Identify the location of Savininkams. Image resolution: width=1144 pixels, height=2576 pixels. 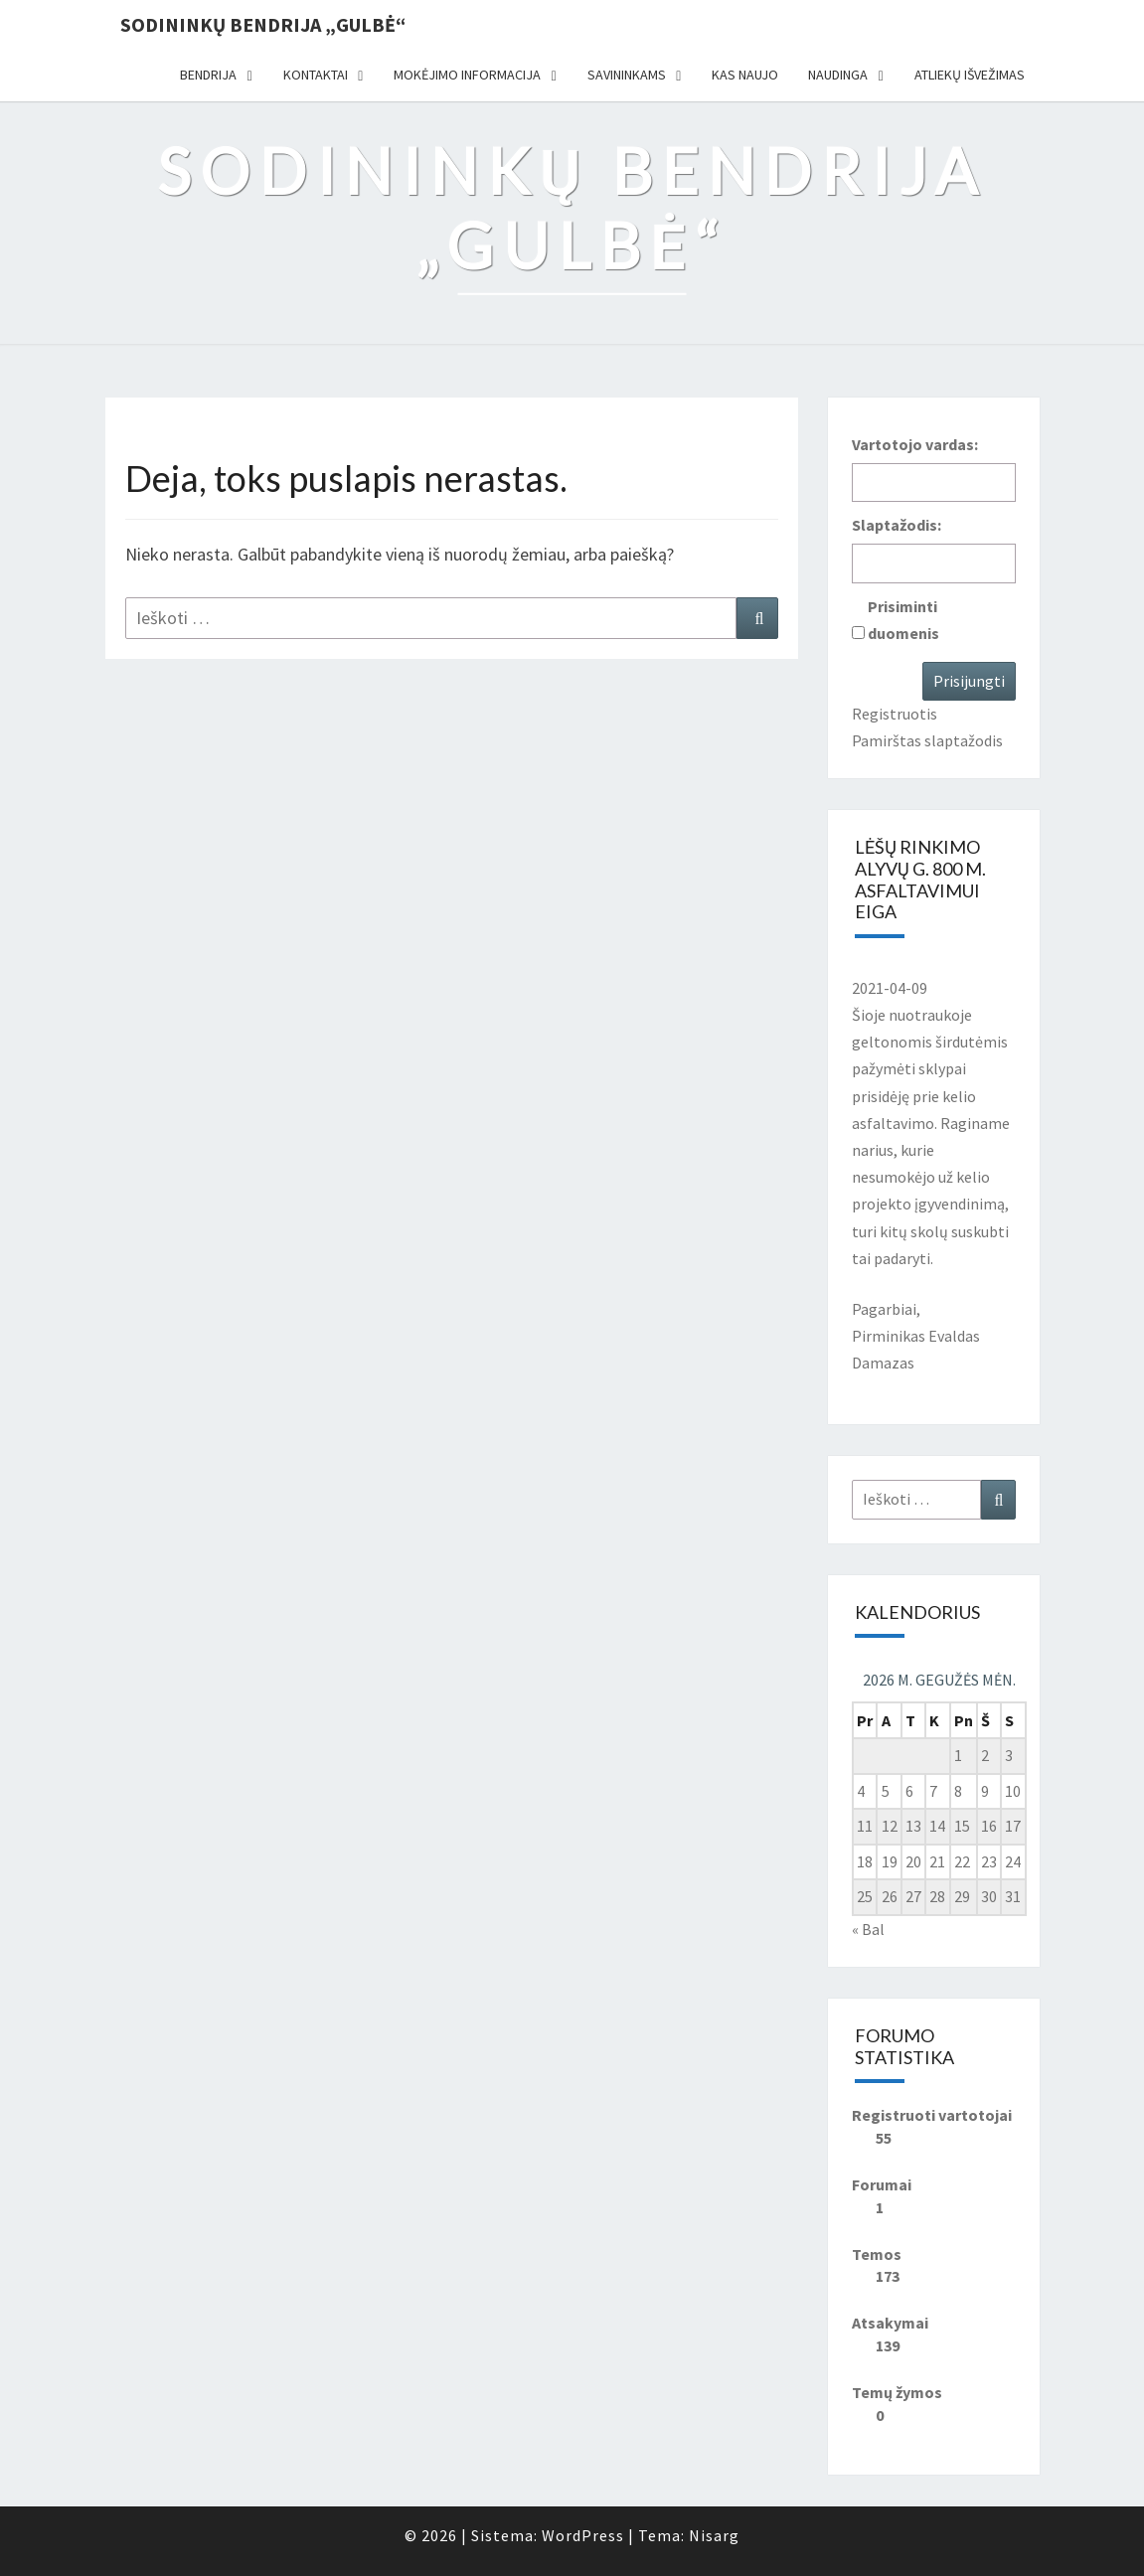
(626, 74).